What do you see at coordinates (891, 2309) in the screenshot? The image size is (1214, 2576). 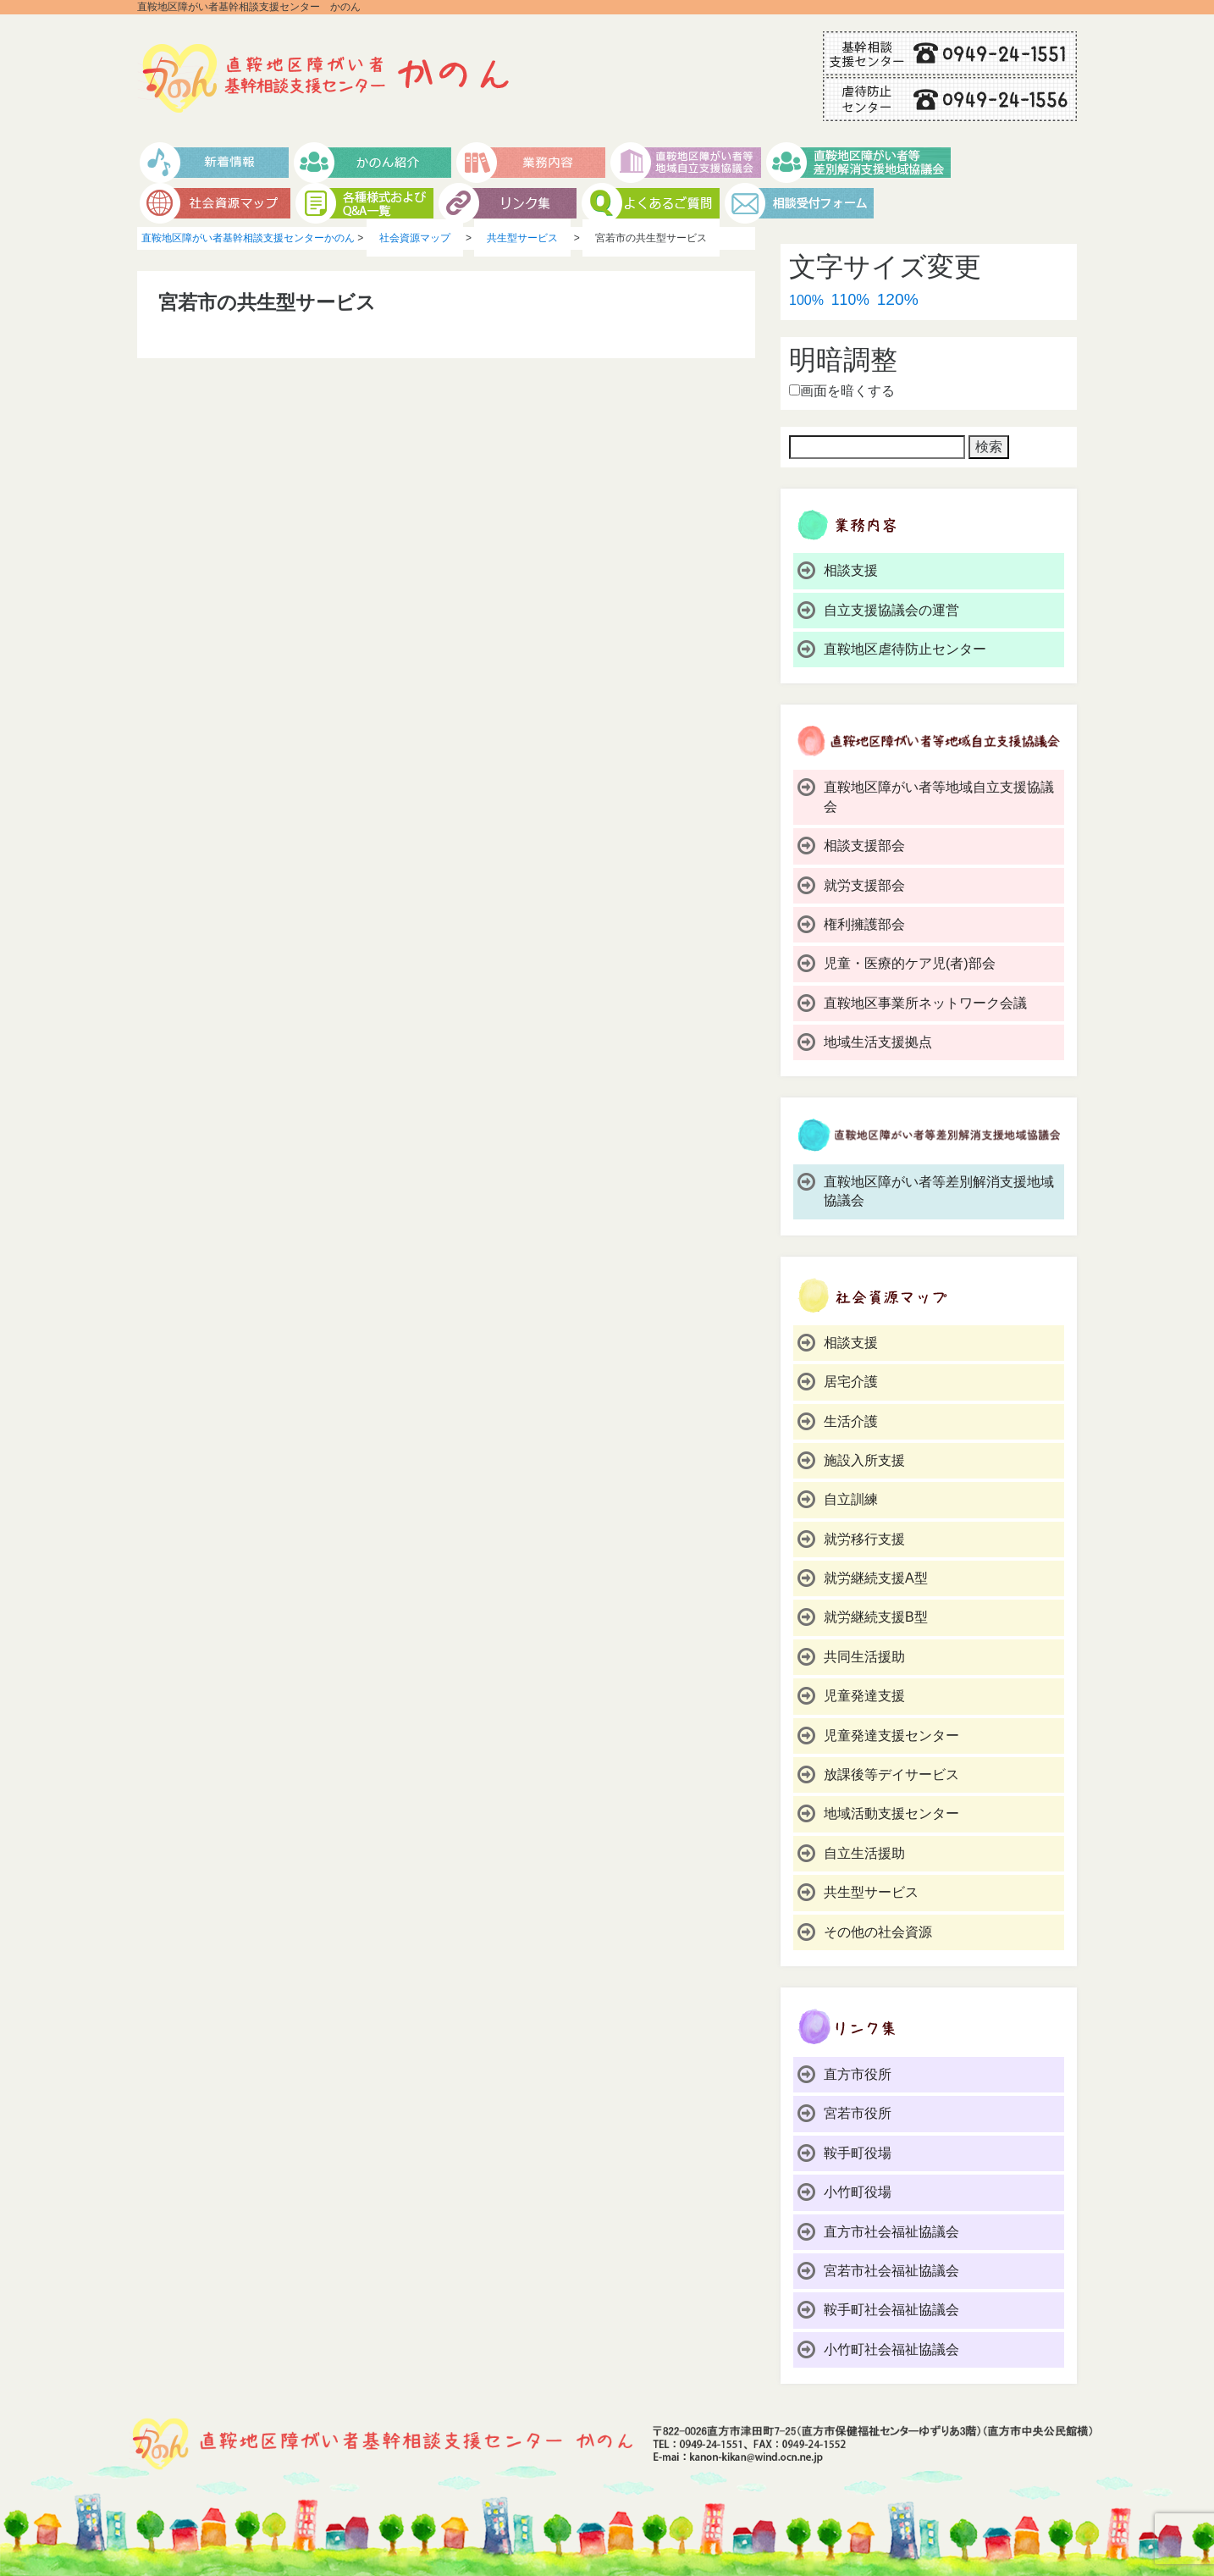 I see `鞍手町社会福祉協議会` at bounding box center [891, 2309].